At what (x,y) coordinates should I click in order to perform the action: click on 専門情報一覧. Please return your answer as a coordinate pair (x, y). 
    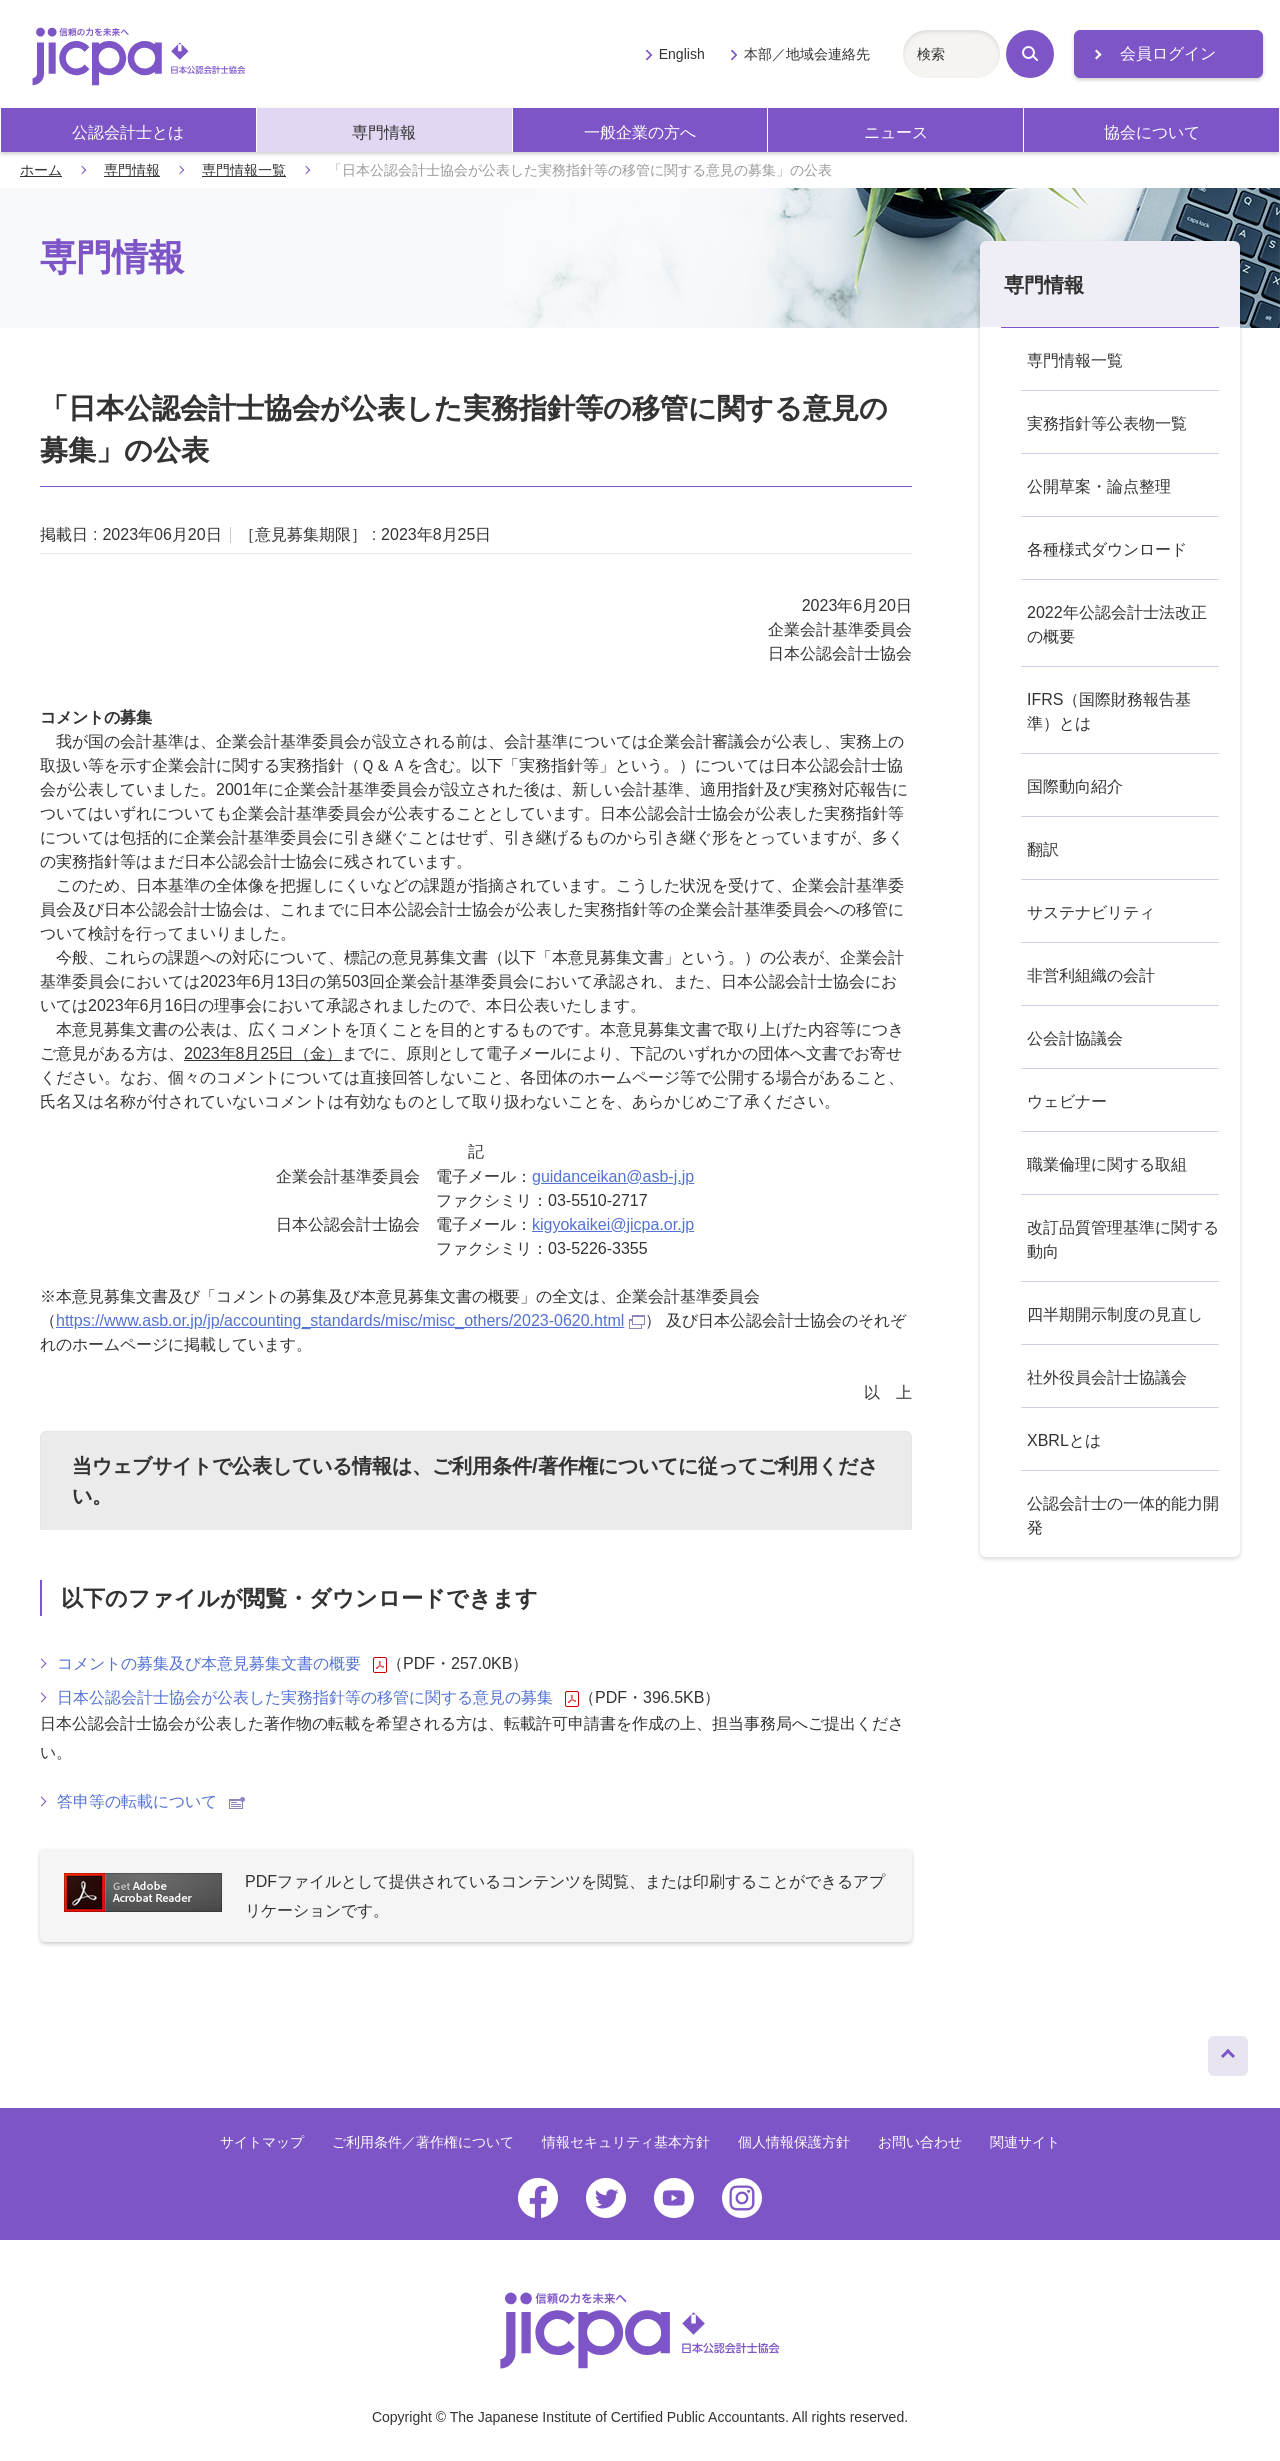
    Looking at the image, I should click on (244, 170).